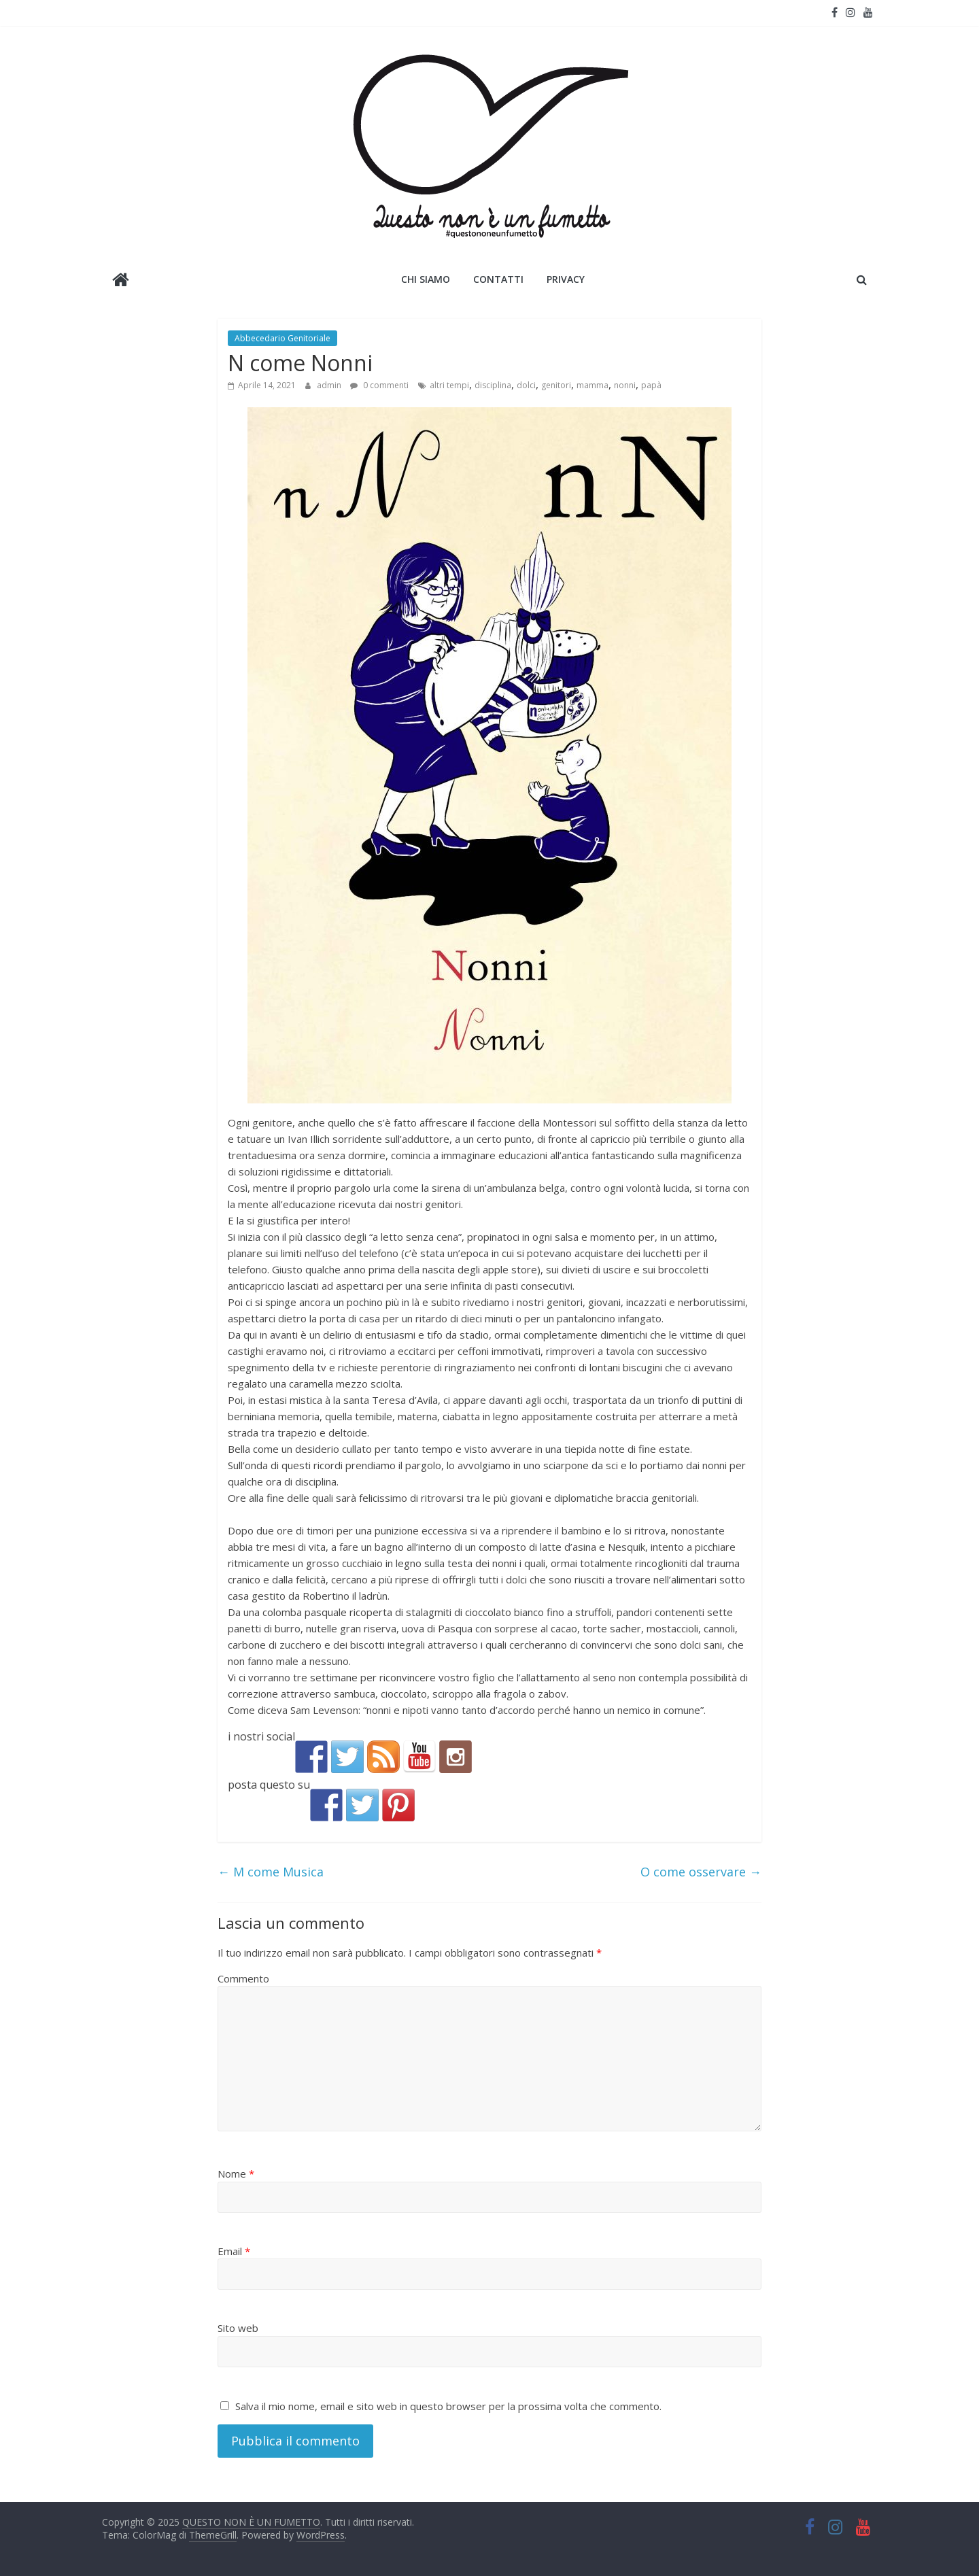  What do you see at coordinates (625, 385) in the screenshot?
I see `nonni` at bounding box center [625, 385].